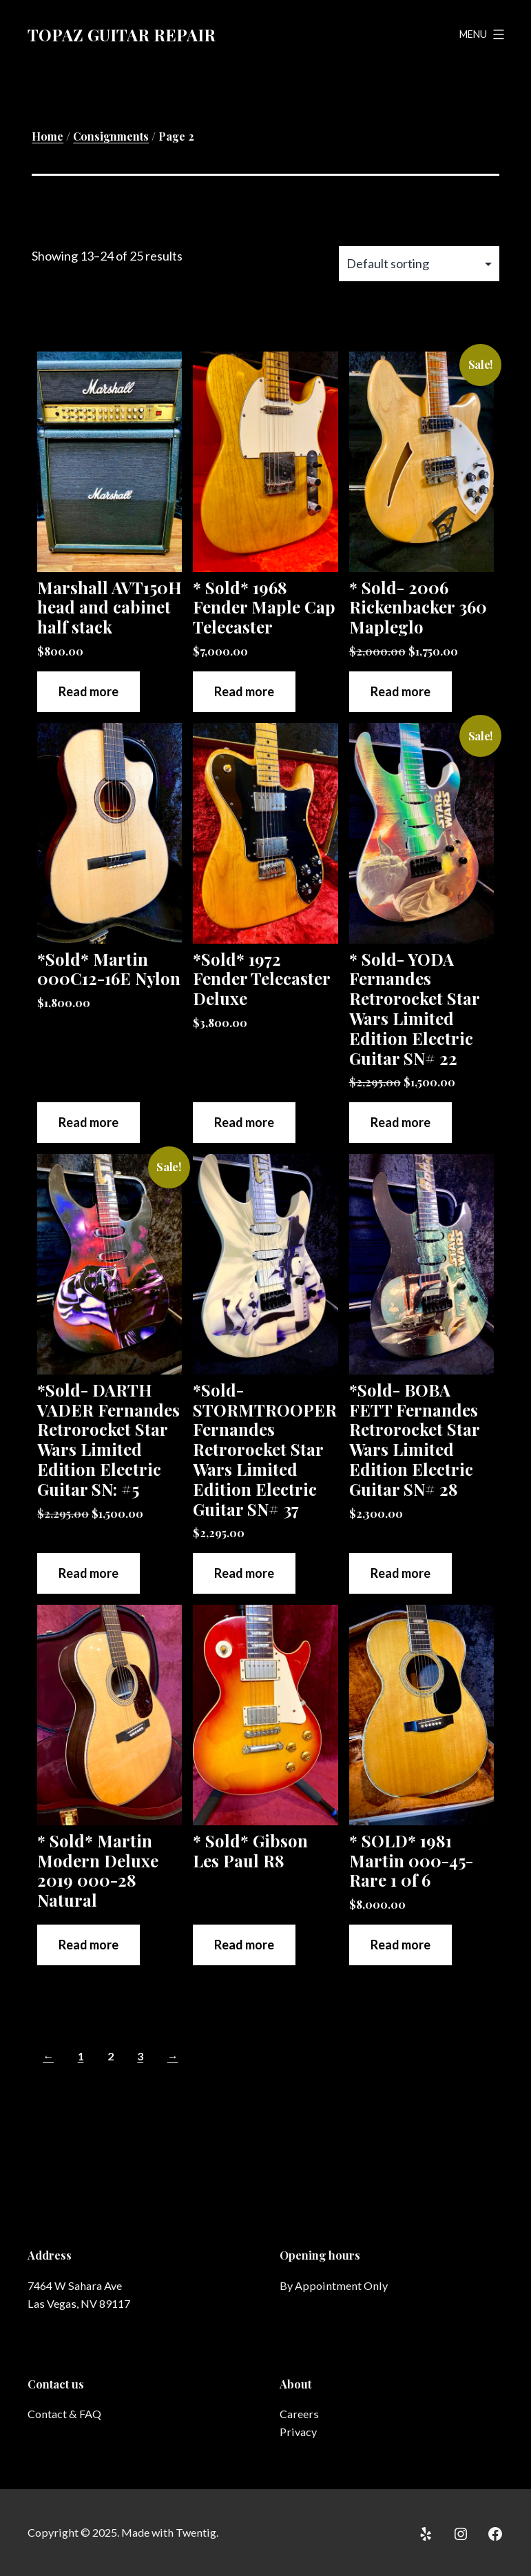  I want to click on Read more [Read more about “* Sold* 1968 Fender Maple Cap Telecaster”], so click(244, 691).